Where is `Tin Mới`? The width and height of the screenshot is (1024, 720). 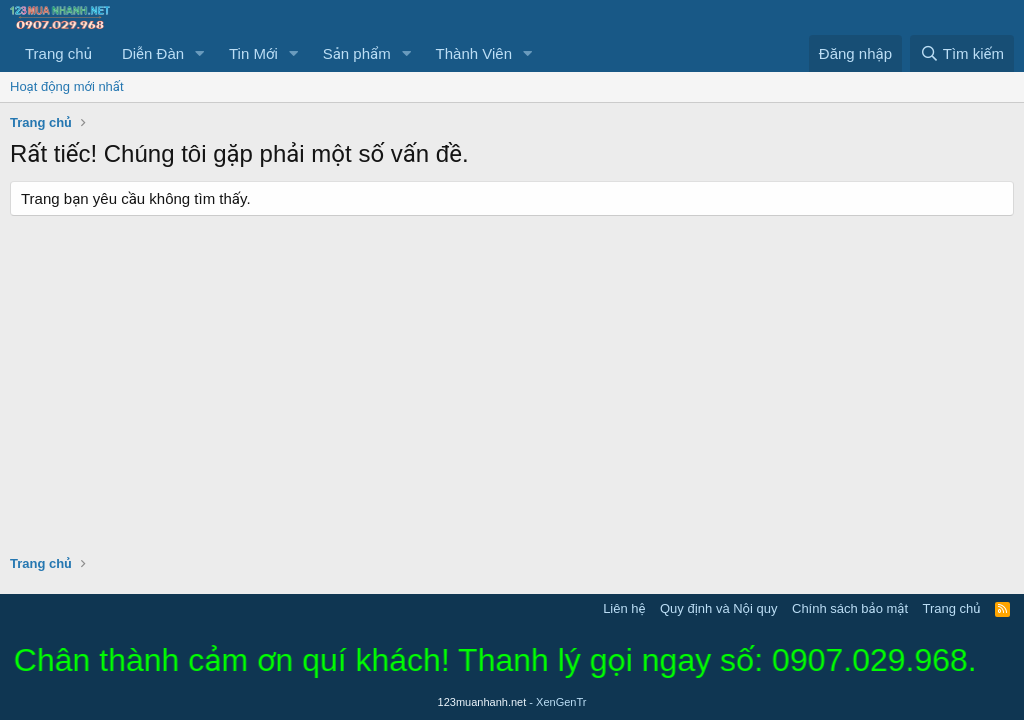 Tin Mới is located at coordinates (253, 53).